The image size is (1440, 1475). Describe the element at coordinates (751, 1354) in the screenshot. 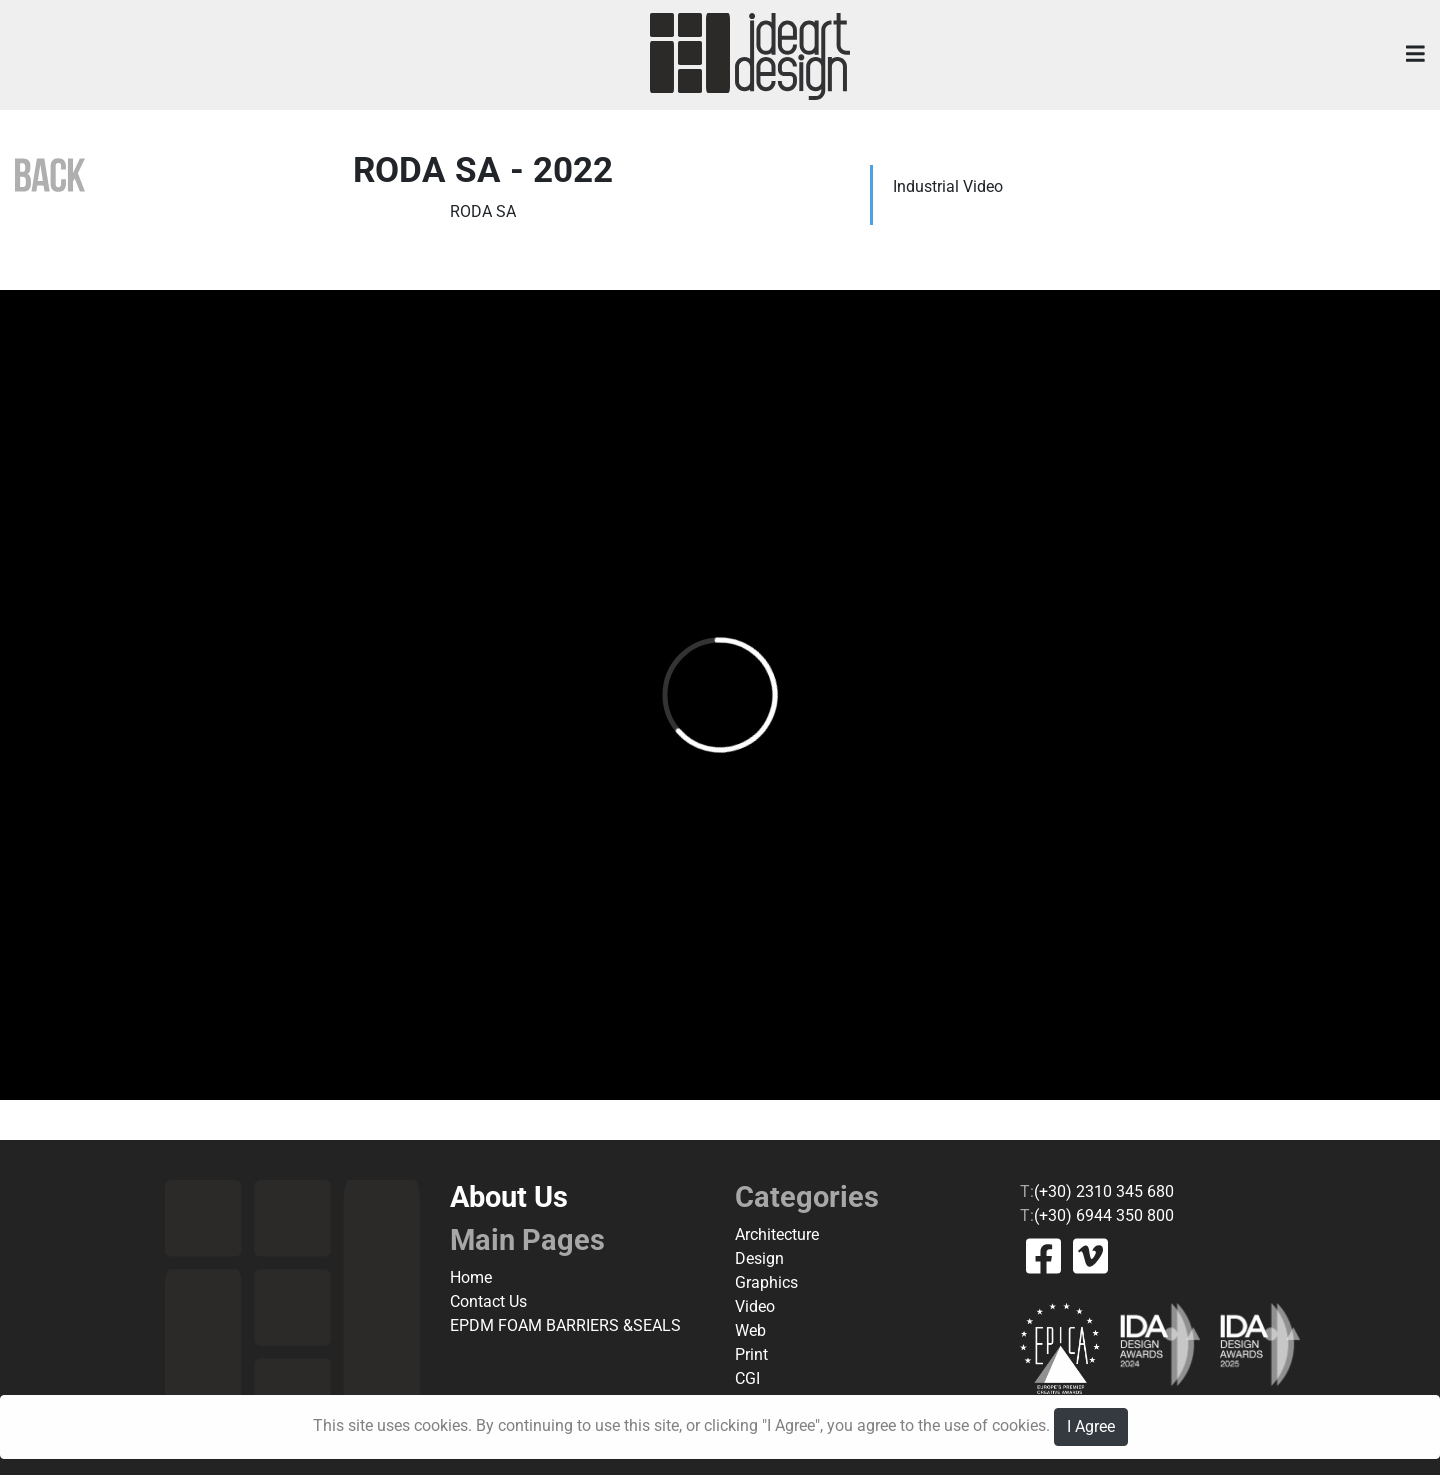

I see `Print` at that location.